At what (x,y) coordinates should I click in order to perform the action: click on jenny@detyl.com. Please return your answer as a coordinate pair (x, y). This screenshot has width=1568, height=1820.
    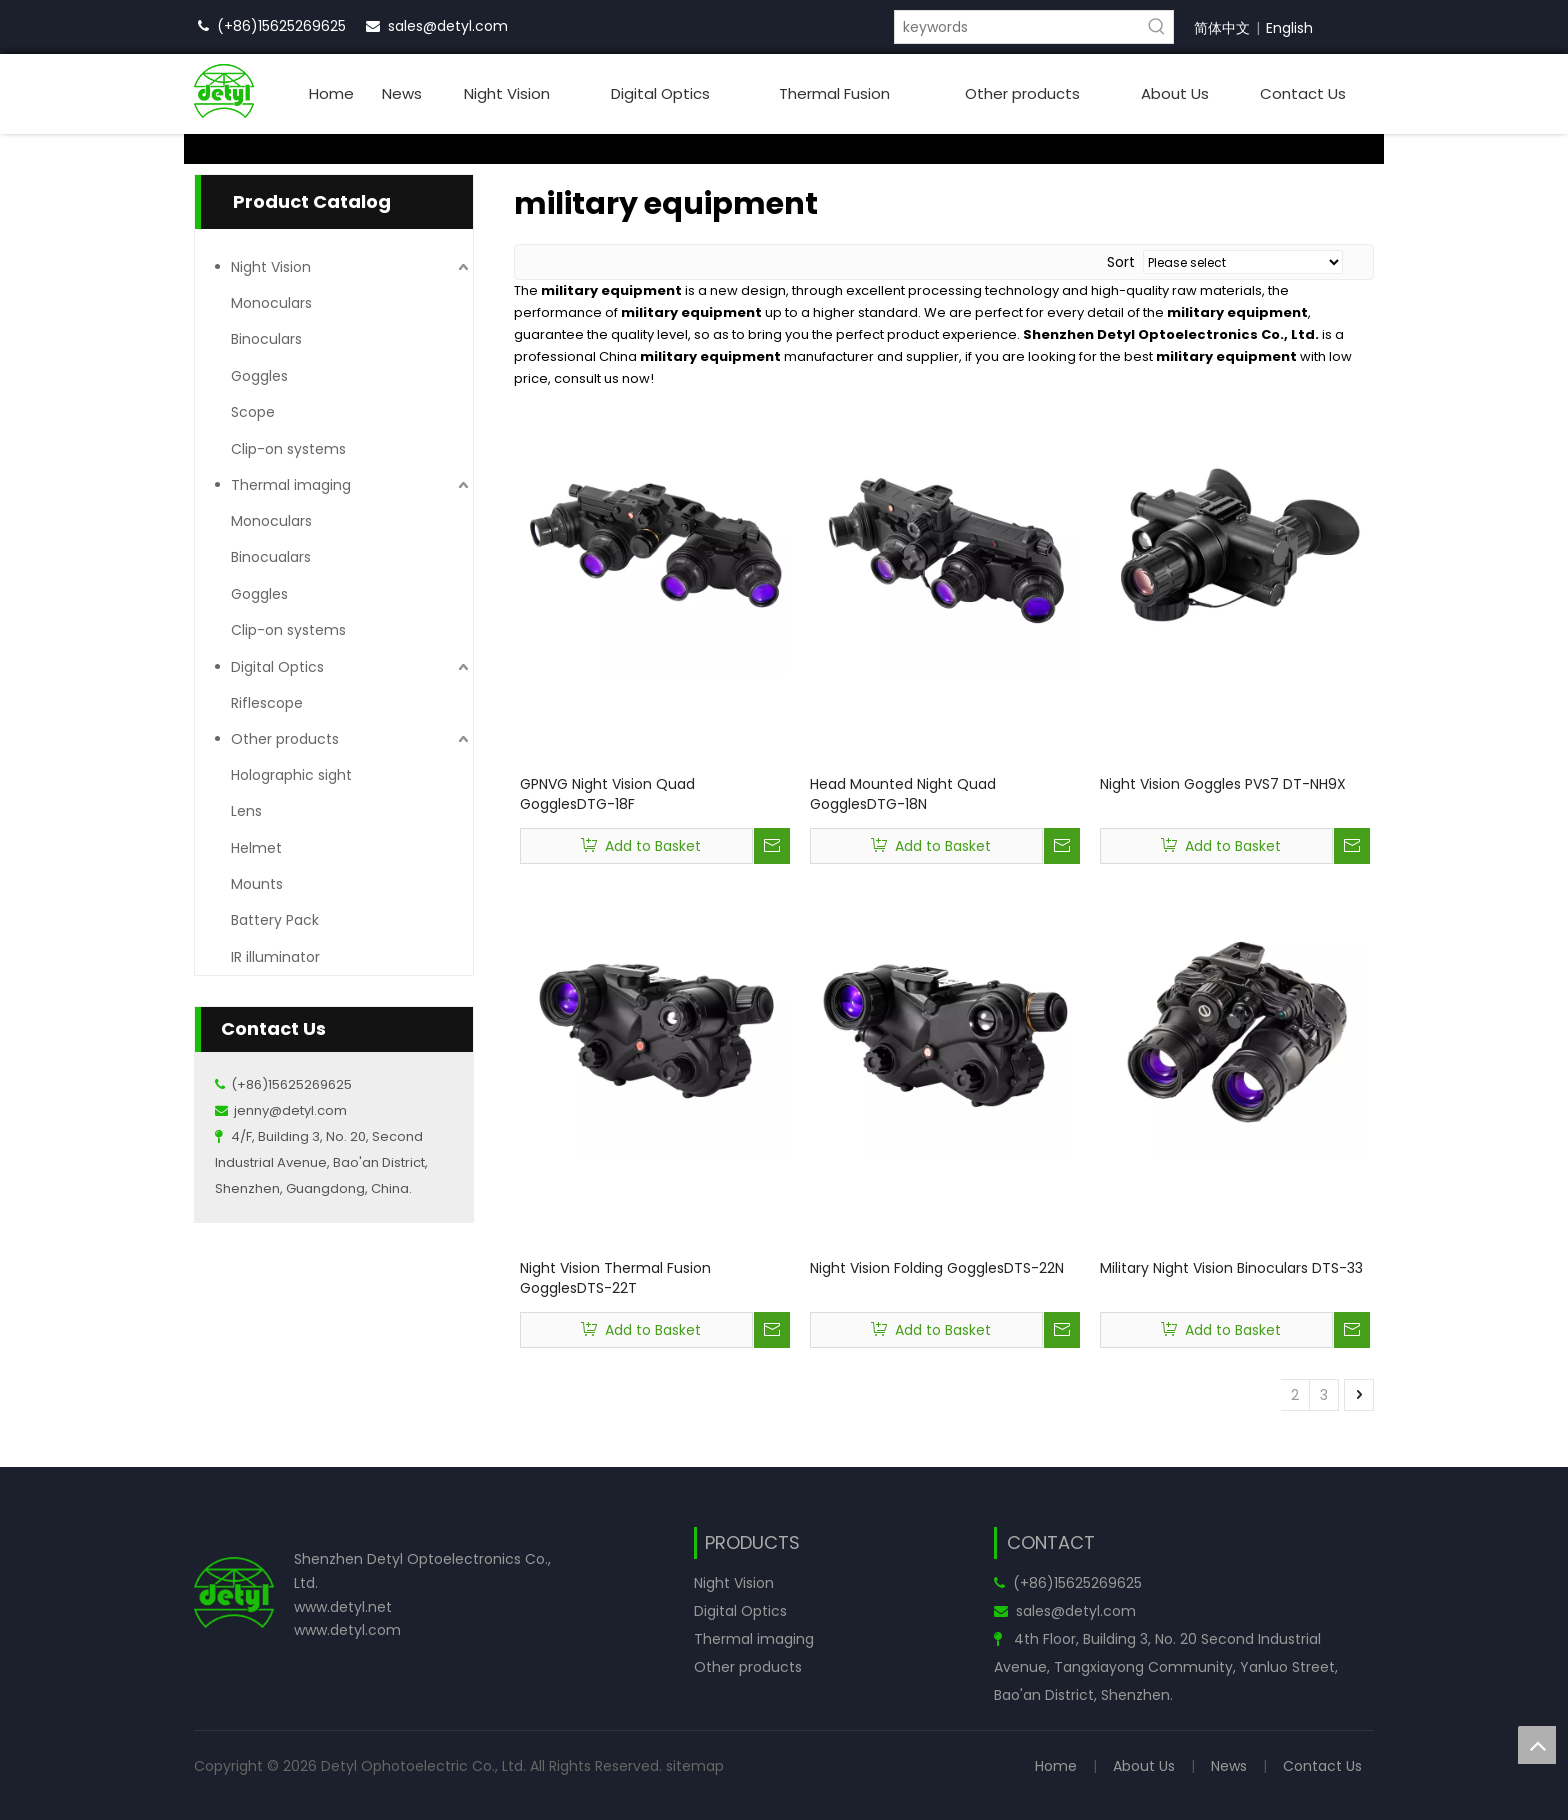
    Looking at the image, I should click on (290, 1110).